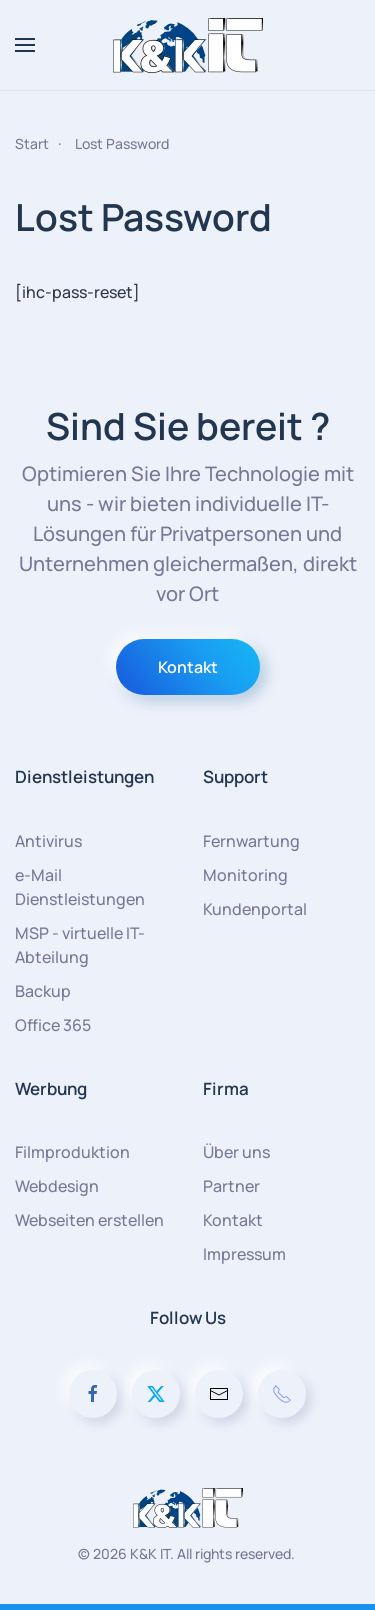 The width and height of the screenshot is (375, 1610). What do you see at coordinates (188, 667) in the screenshot?
I see `Kontakt` at bounding box center [188, 667].